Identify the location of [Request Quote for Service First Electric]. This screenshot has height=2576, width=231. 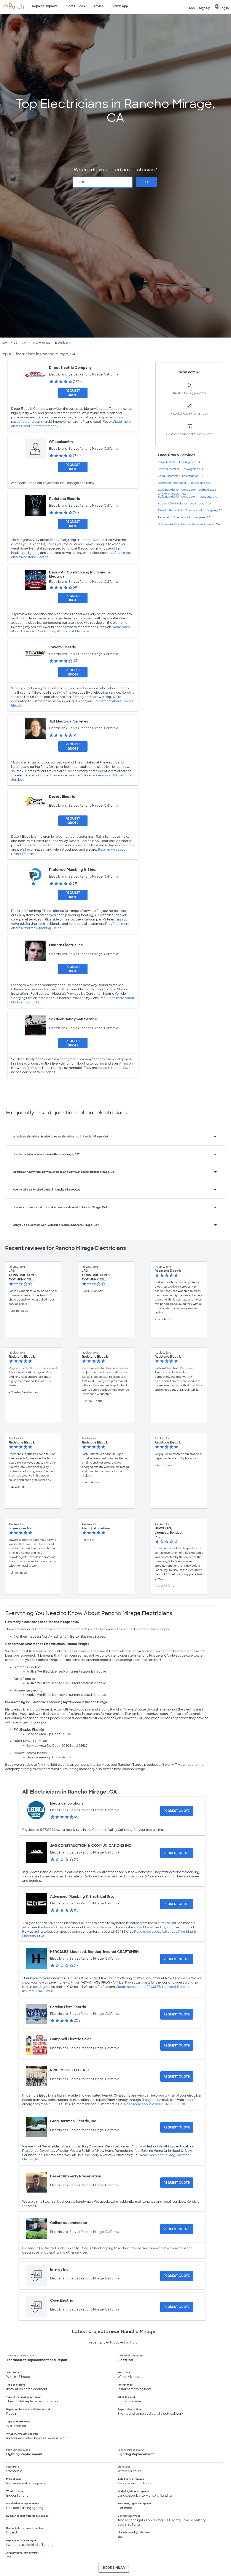
(176, 2014).